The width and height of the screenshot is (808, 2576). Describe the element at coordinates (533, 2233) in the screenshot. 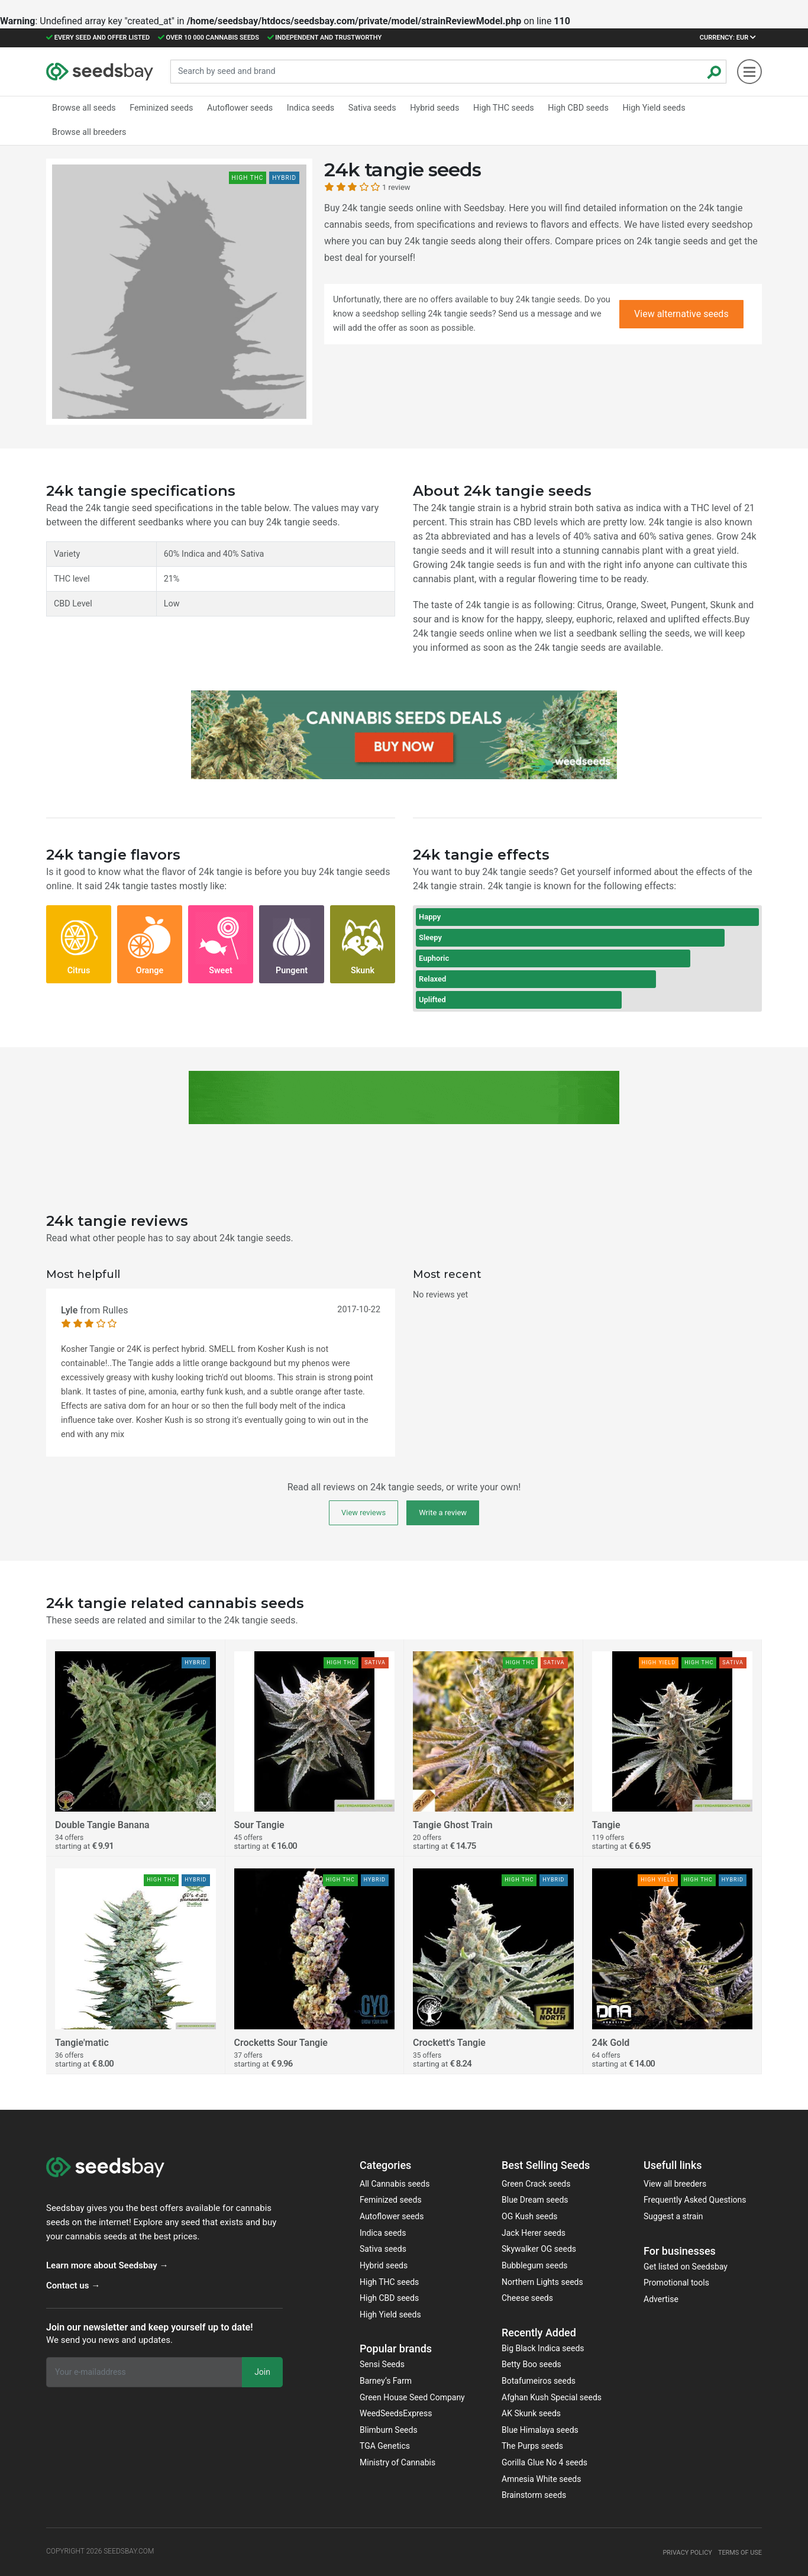

I see `Jack Herer seeds` at that location.